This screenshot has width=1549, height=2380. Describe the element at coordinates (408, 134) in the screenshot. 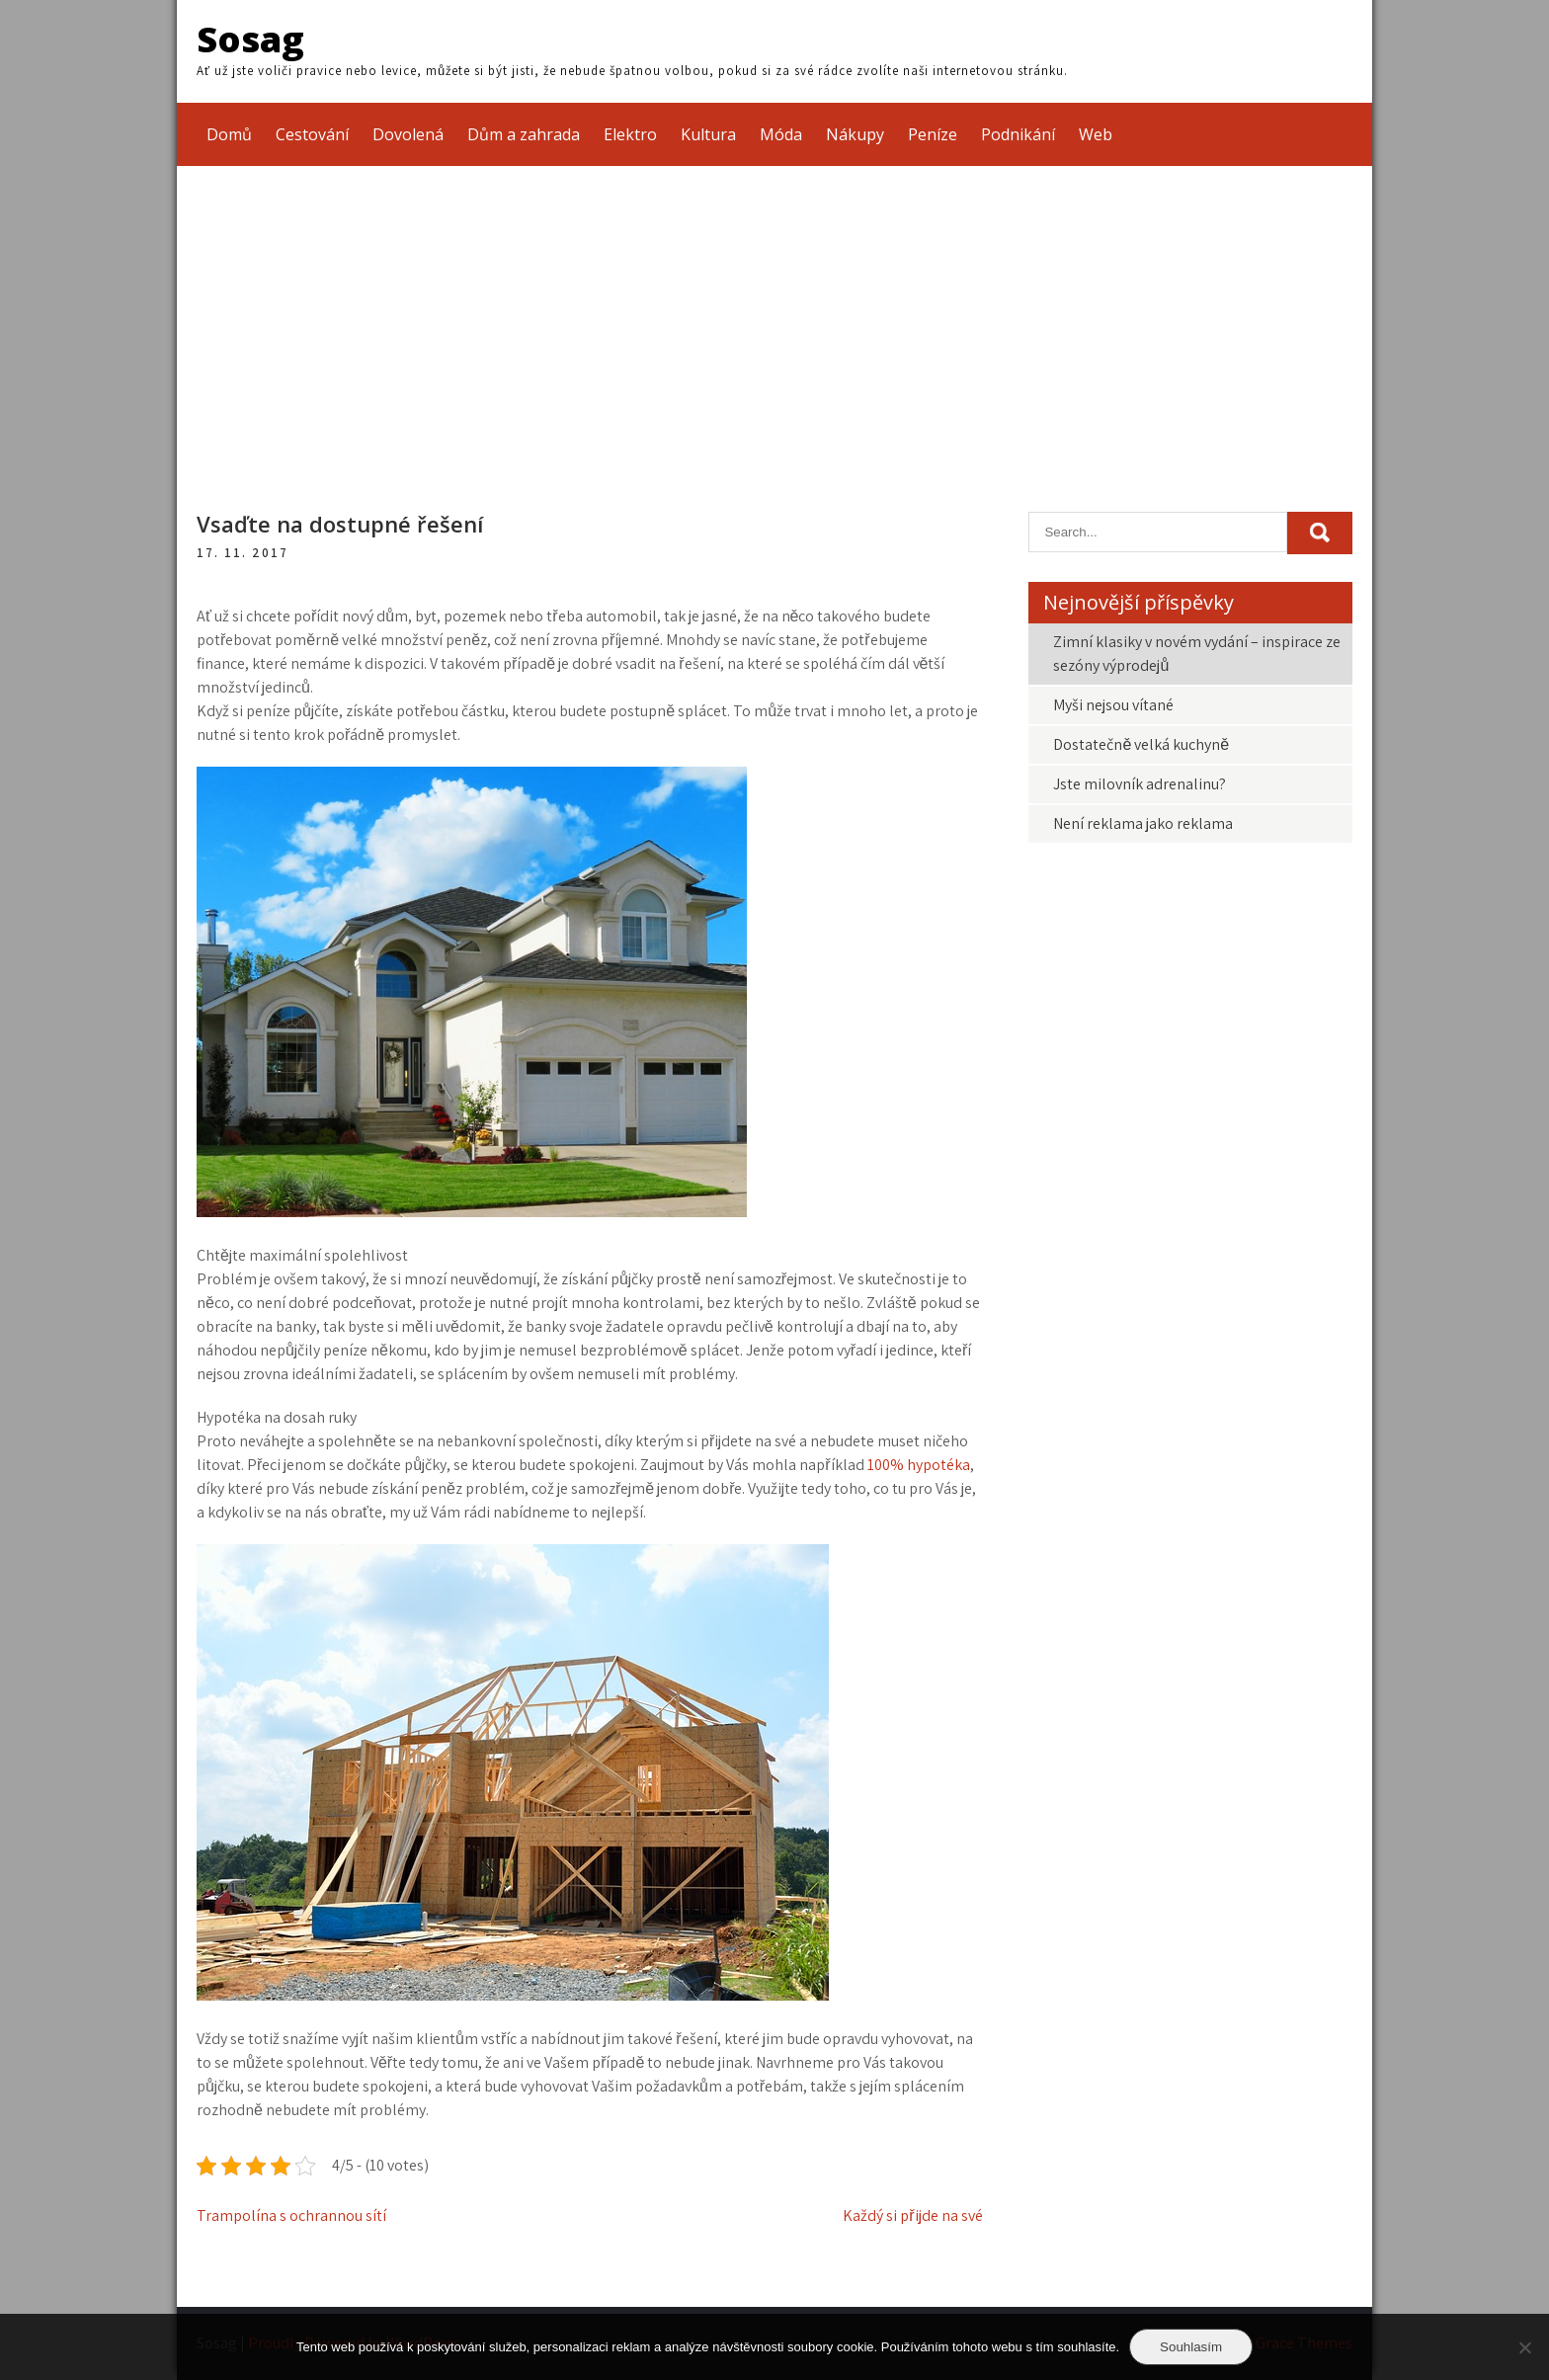

I see `Dovolená` at that location.